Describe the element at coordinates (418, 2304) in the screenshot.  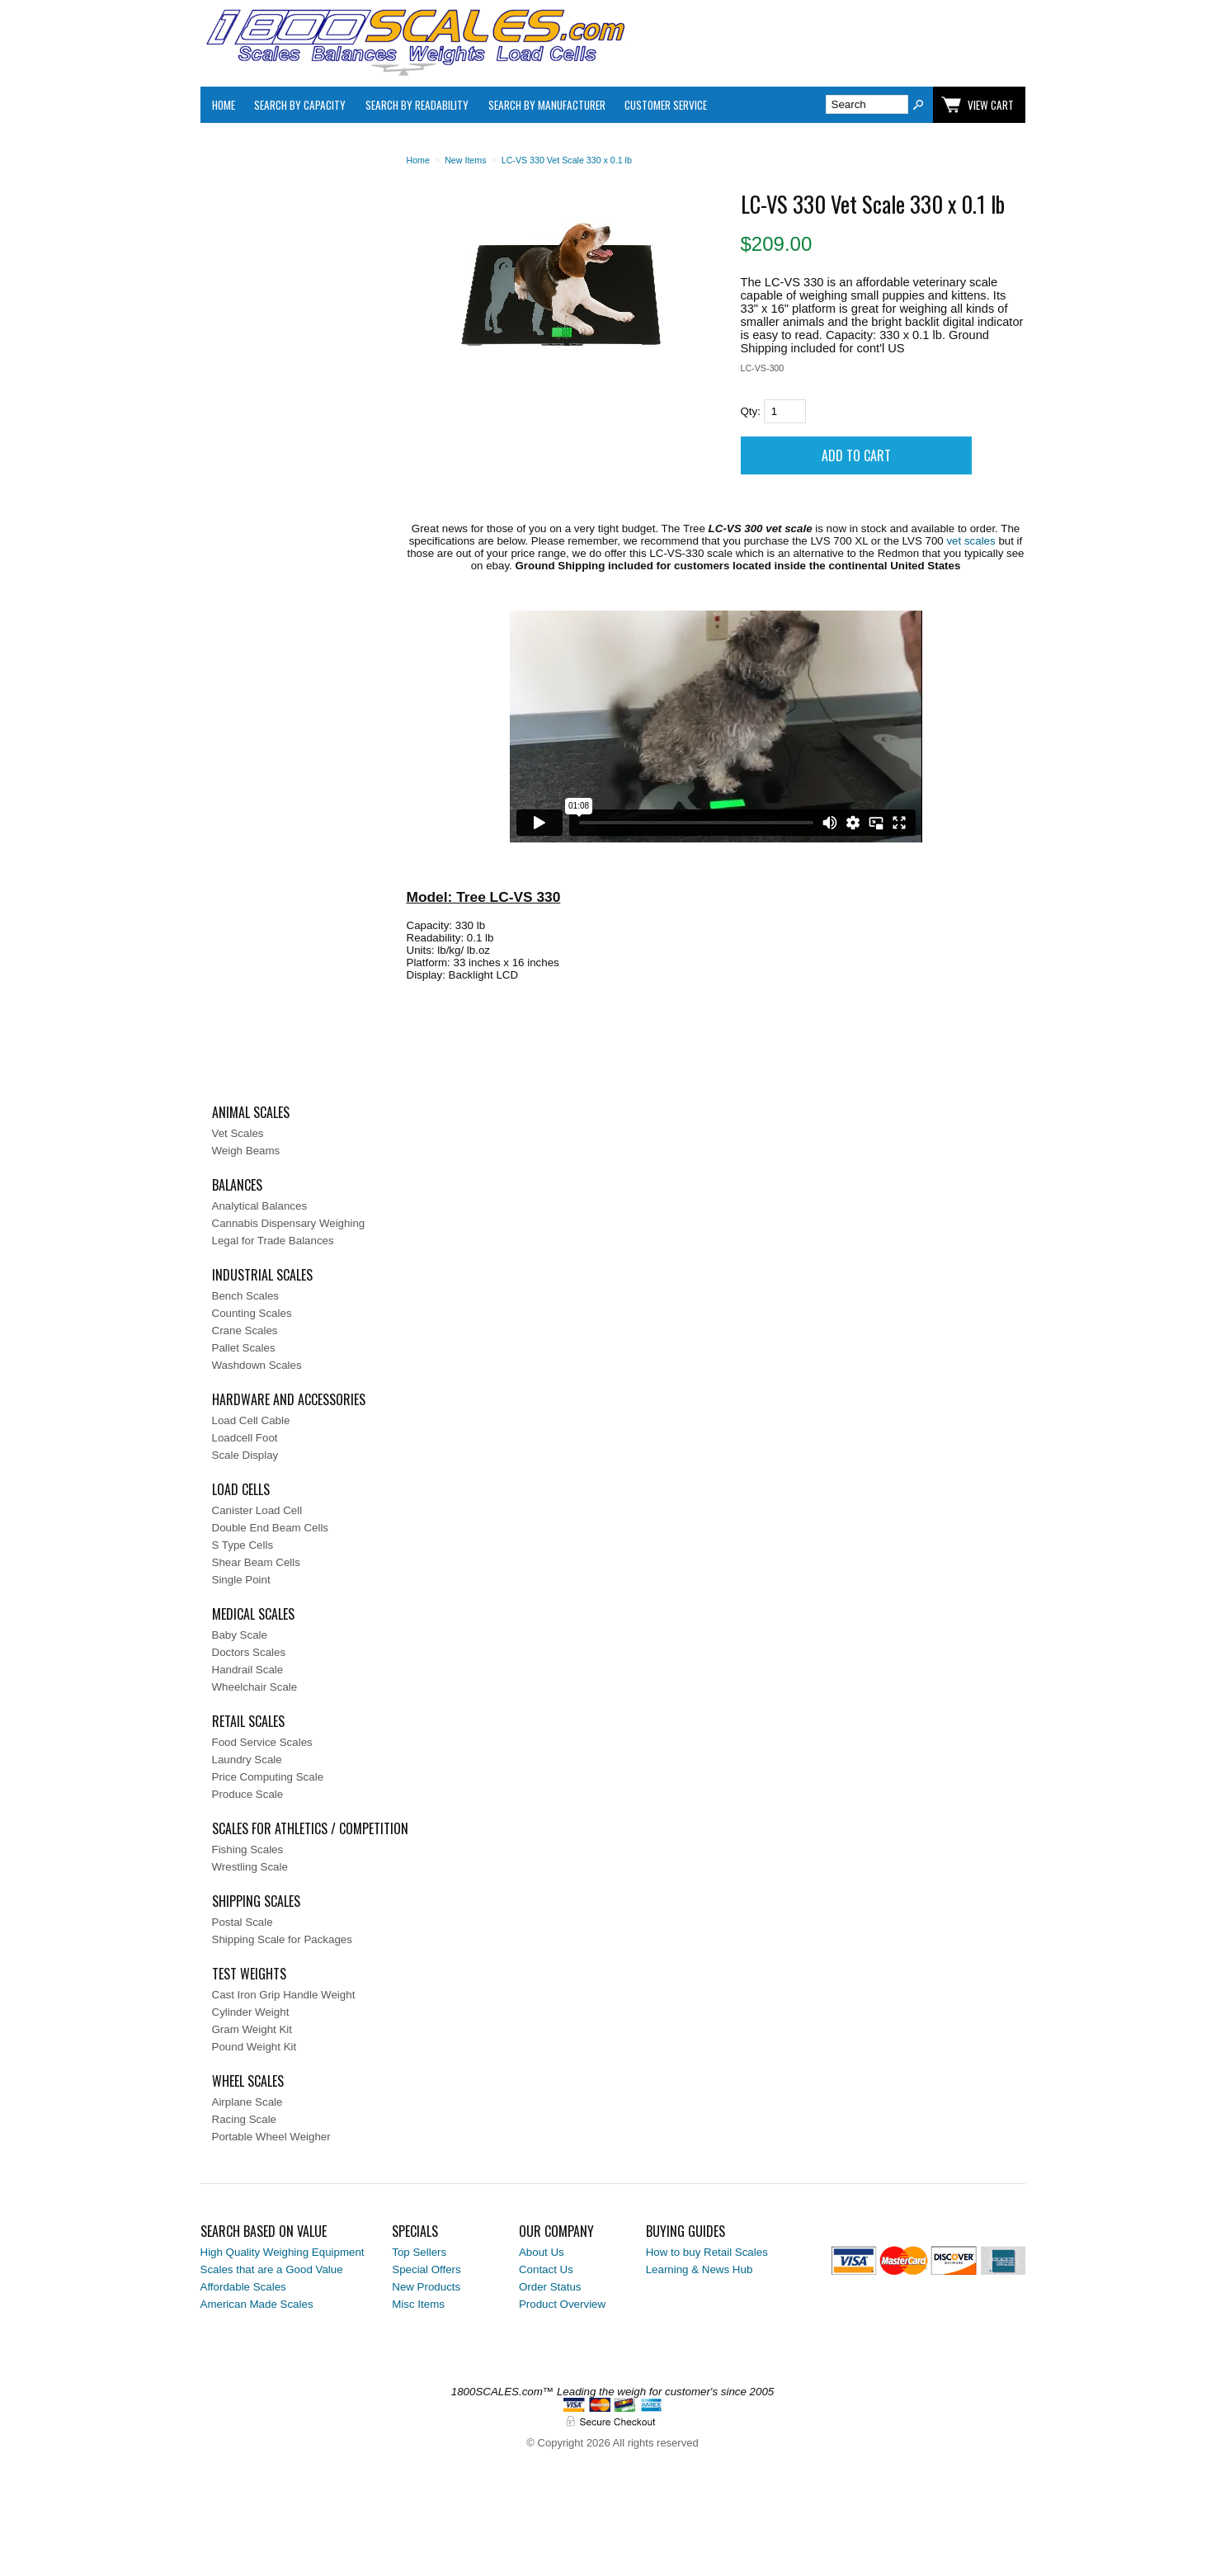
I see `Misc Items` at that location.